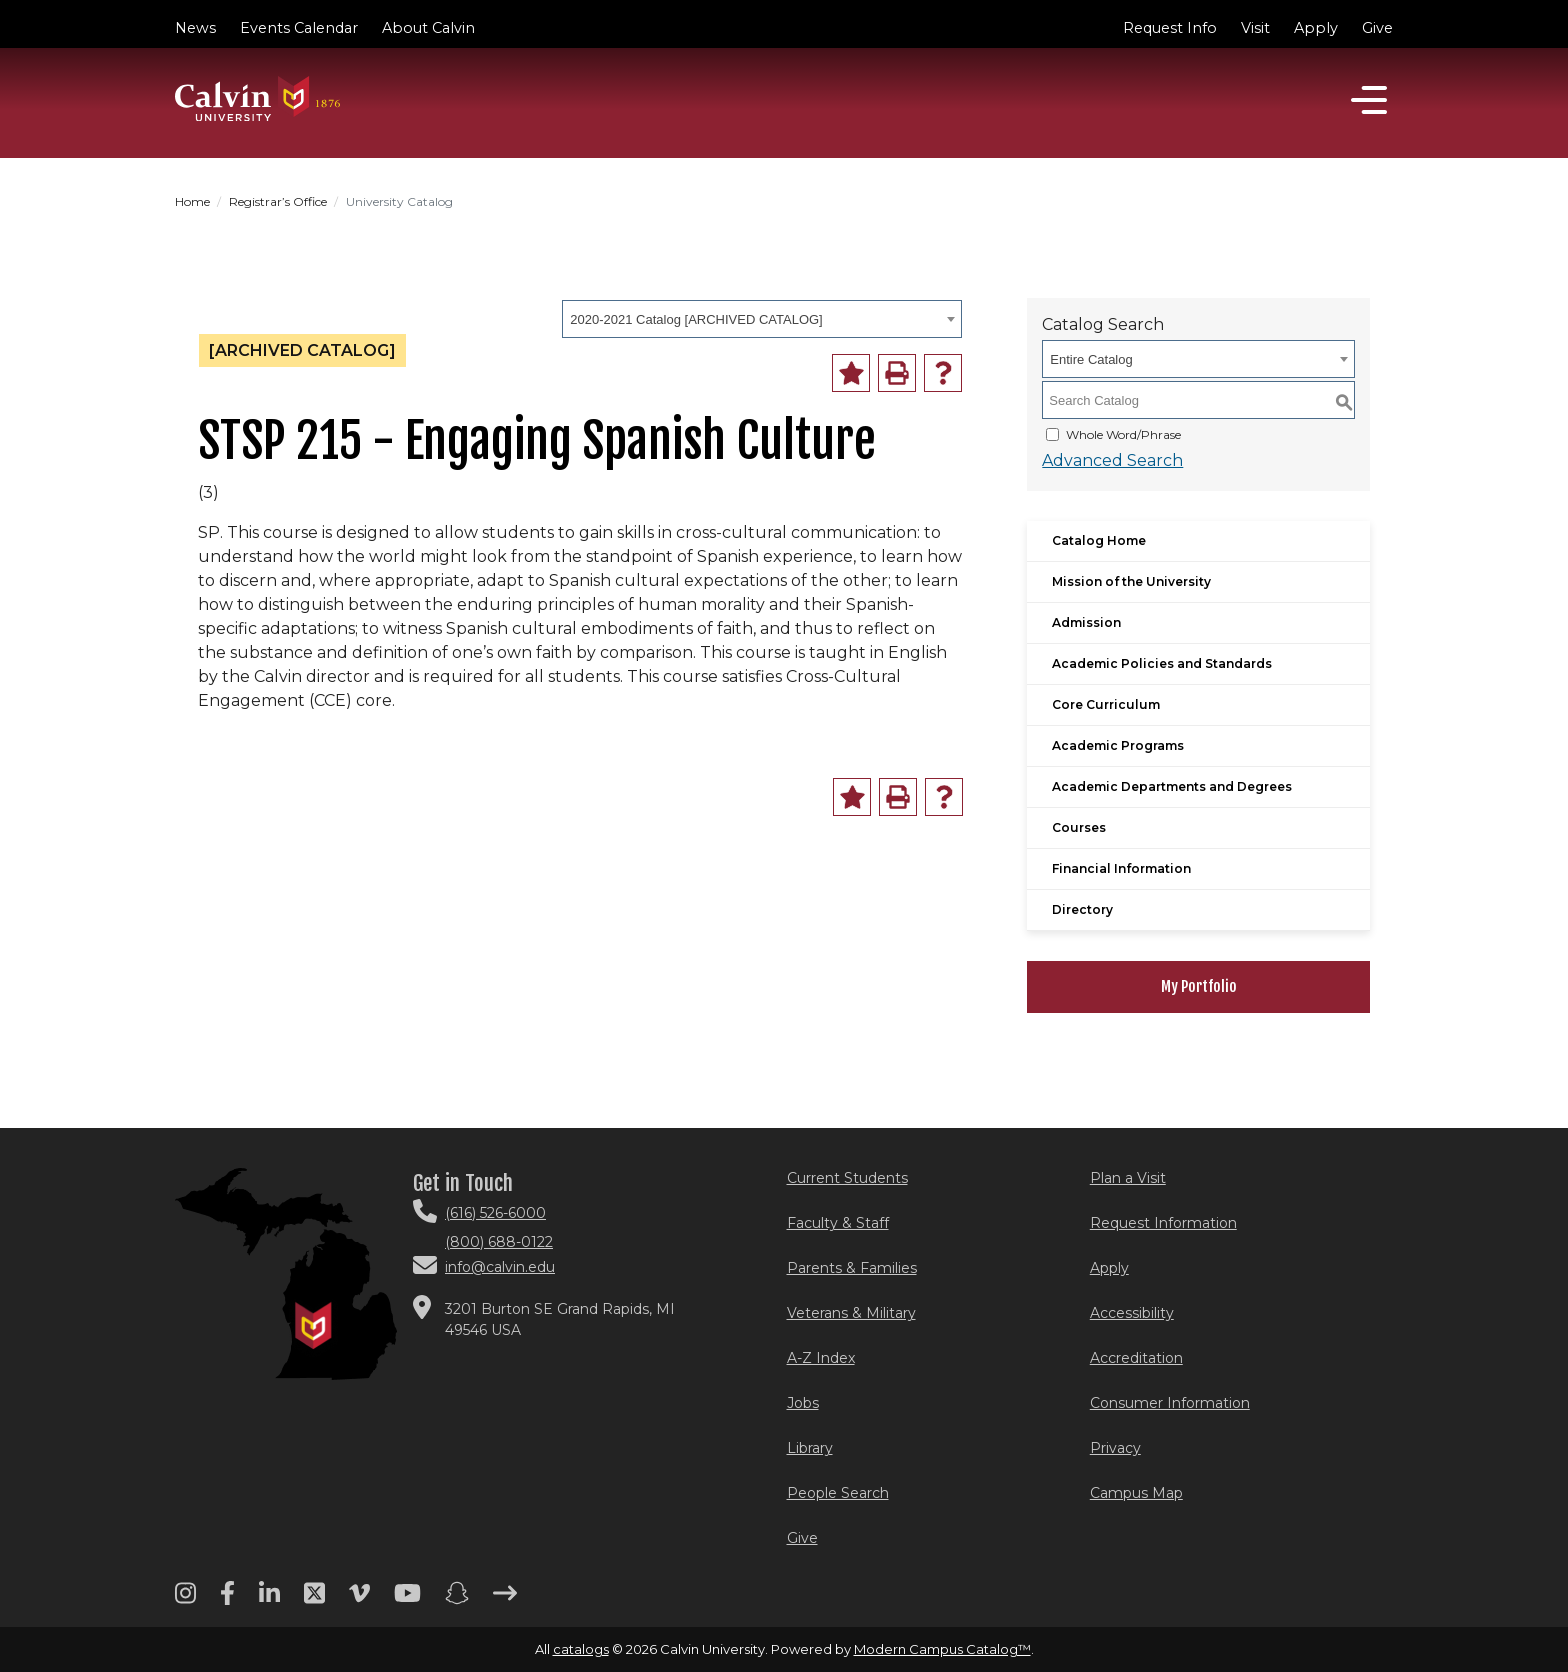 This screenshot has width=1568, height=1672. What do you see at coordinates (1118, 745) in the screenshot?
I see `Academic Programs` at bounding box center [1118, 745].